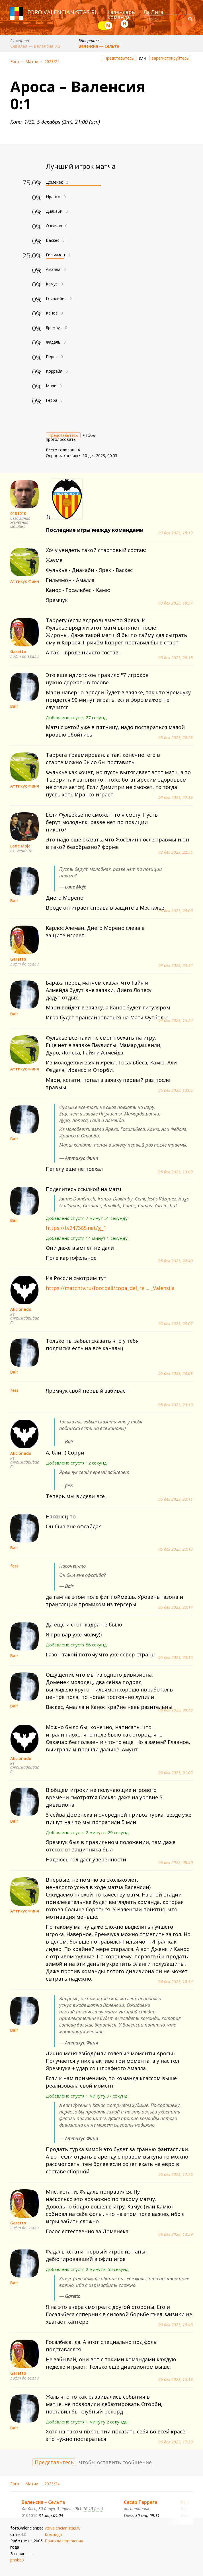 This screenshot has width=203, height=2576. What do you see at coordinates (99, 46) in the screenshot?
I see `Валенсия — Сельта` at bounding box center [99, 46].